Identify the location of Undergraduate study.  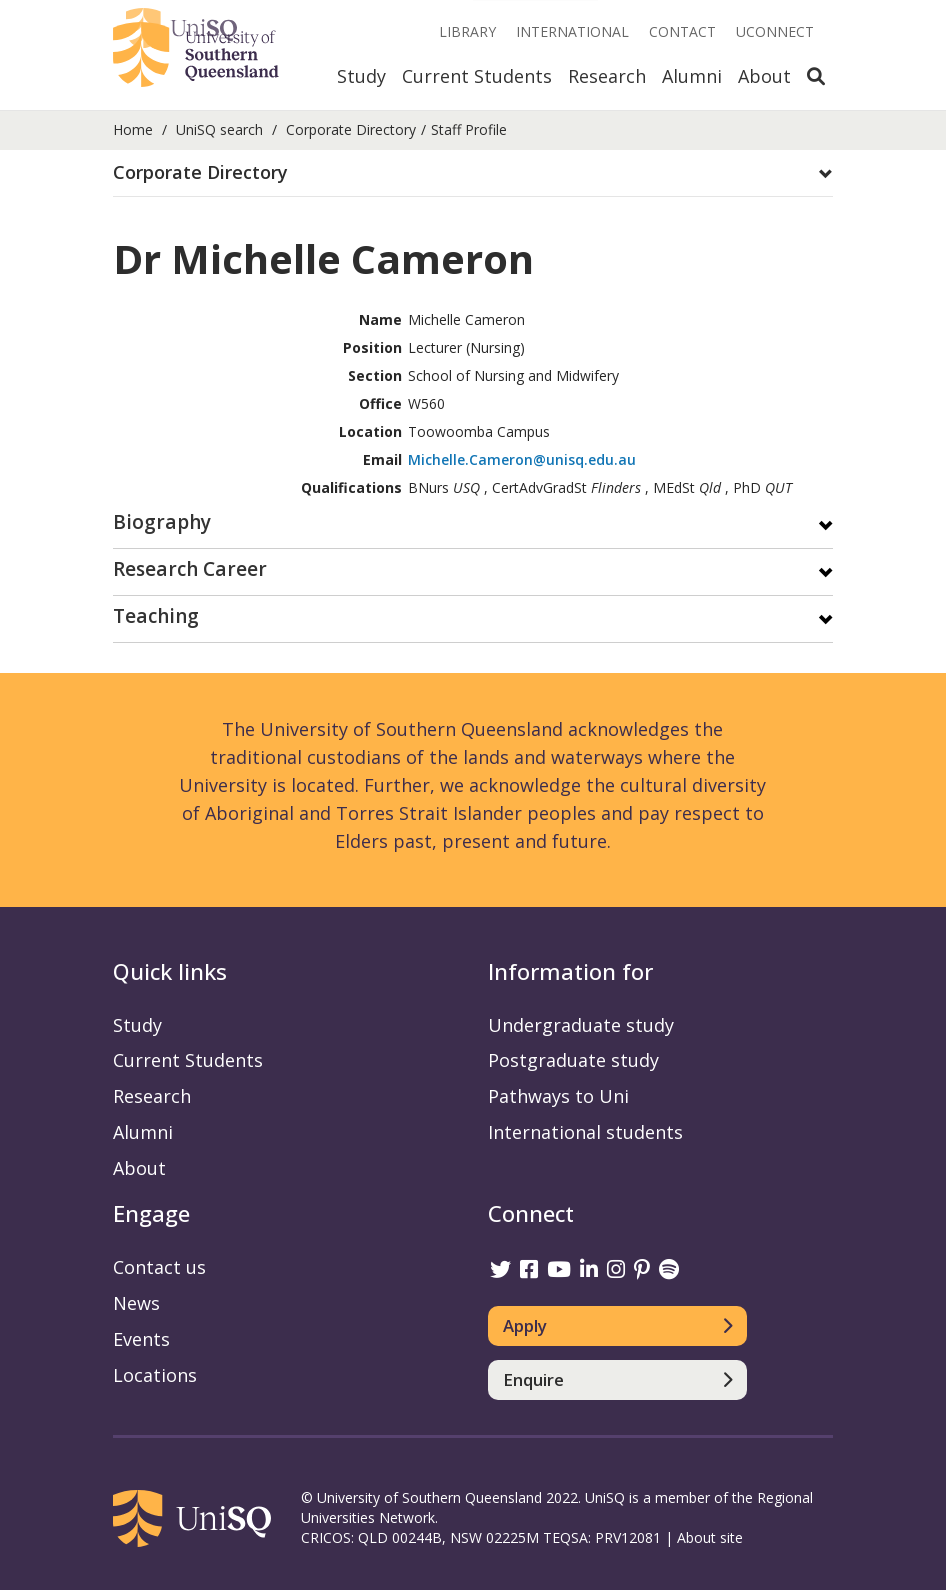
(581, 1025).